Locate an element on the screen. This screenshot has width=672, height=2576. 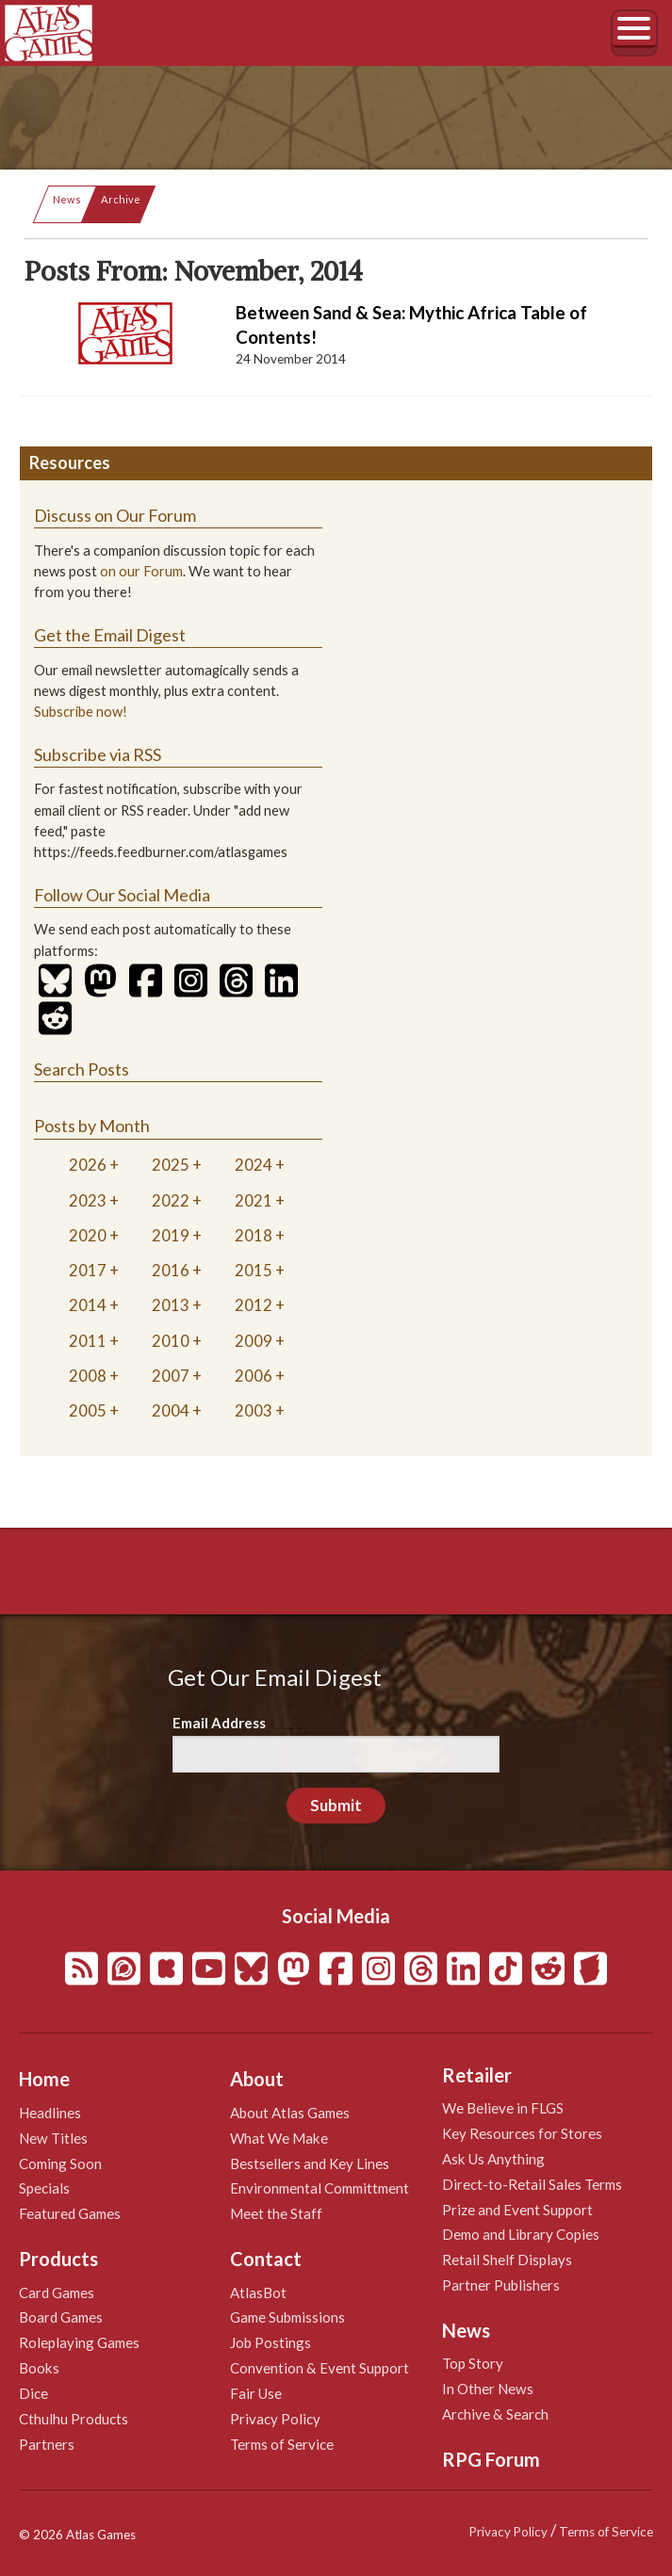
2025 [tab] is located at coordinates (170, 1165).